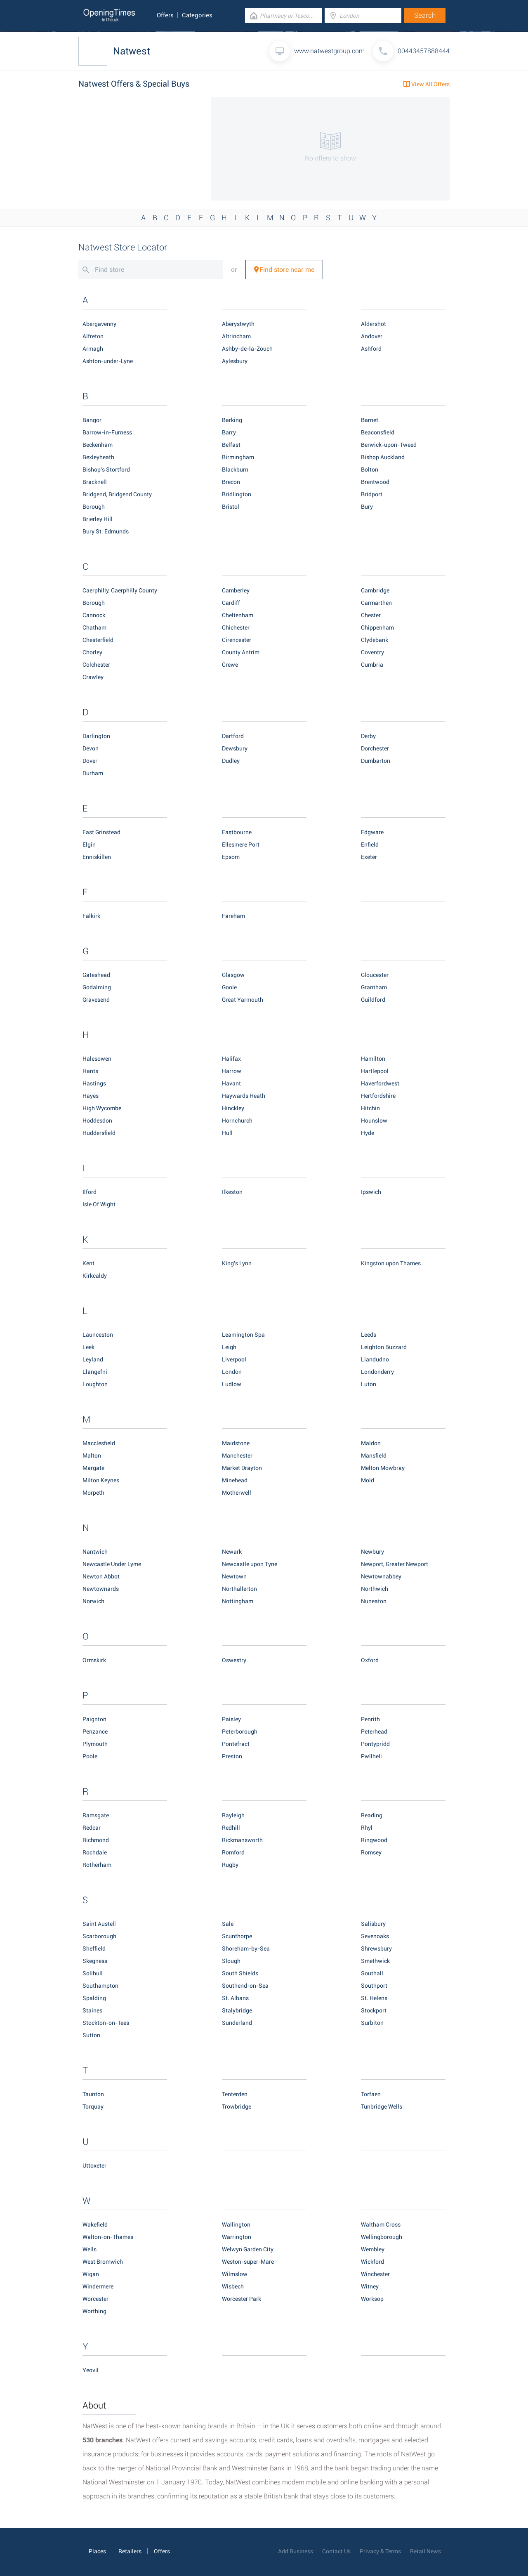 Image resolution: width=528 pixels, height=2576 pixels. Describe the element at coordinates (93, 677) in the screenshot. I see `Crawley` at that location.